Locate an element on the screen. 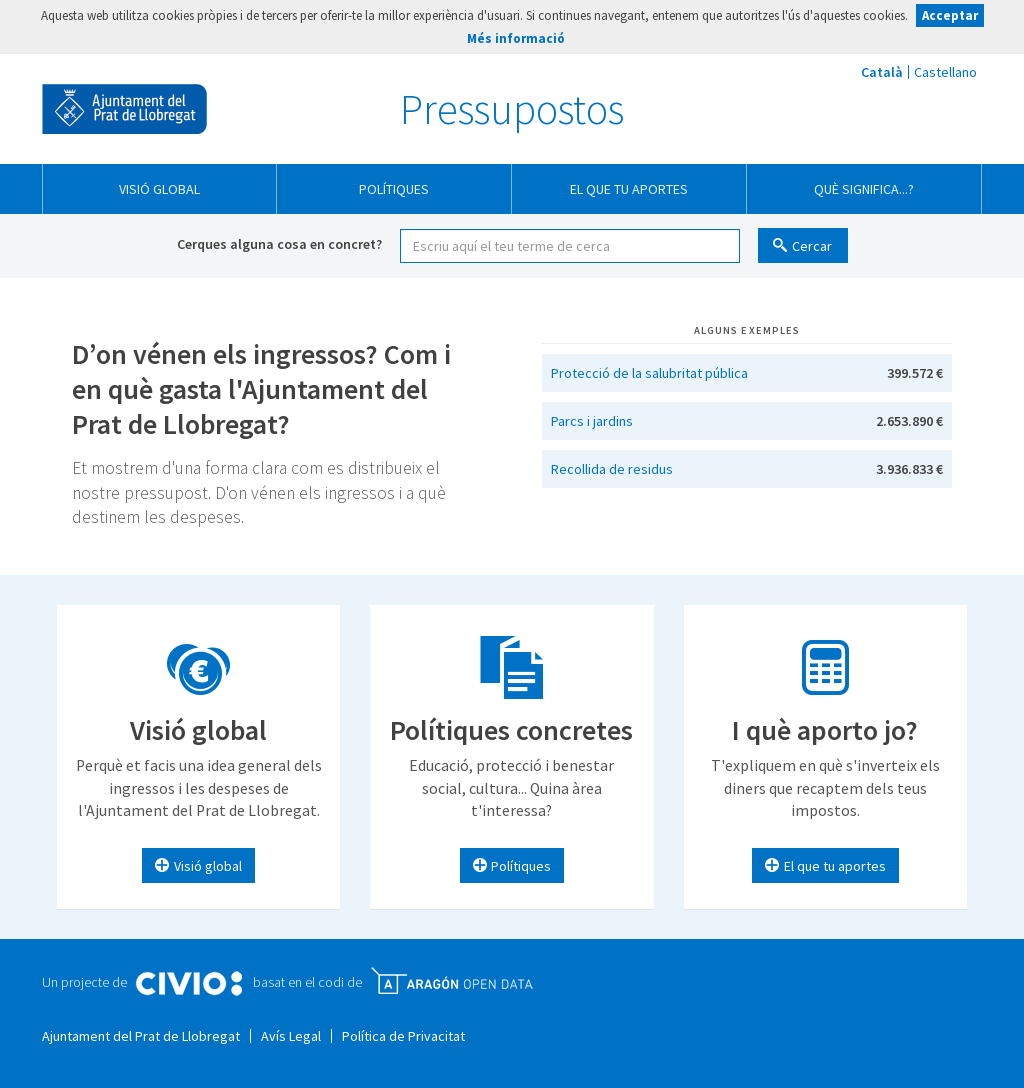 This screenshot has height=1088, width=1024. Pressupostos is located at coordinates (512, 109).